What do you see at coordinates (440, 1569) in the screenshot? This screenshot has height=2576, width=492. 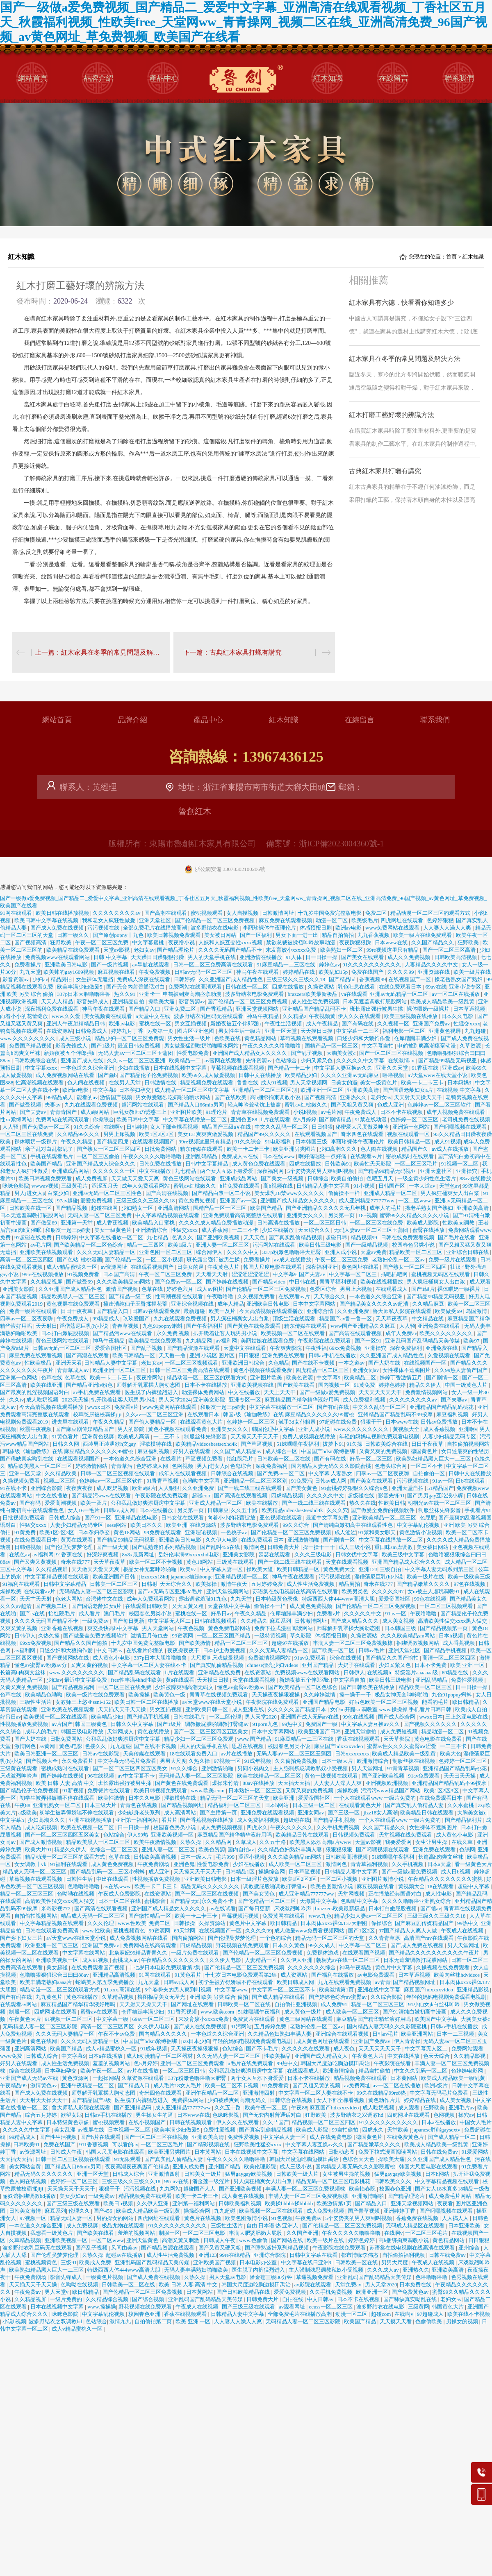 I see `中文字幕人妻无码系列第三区` at bounding box center [440, 1569].